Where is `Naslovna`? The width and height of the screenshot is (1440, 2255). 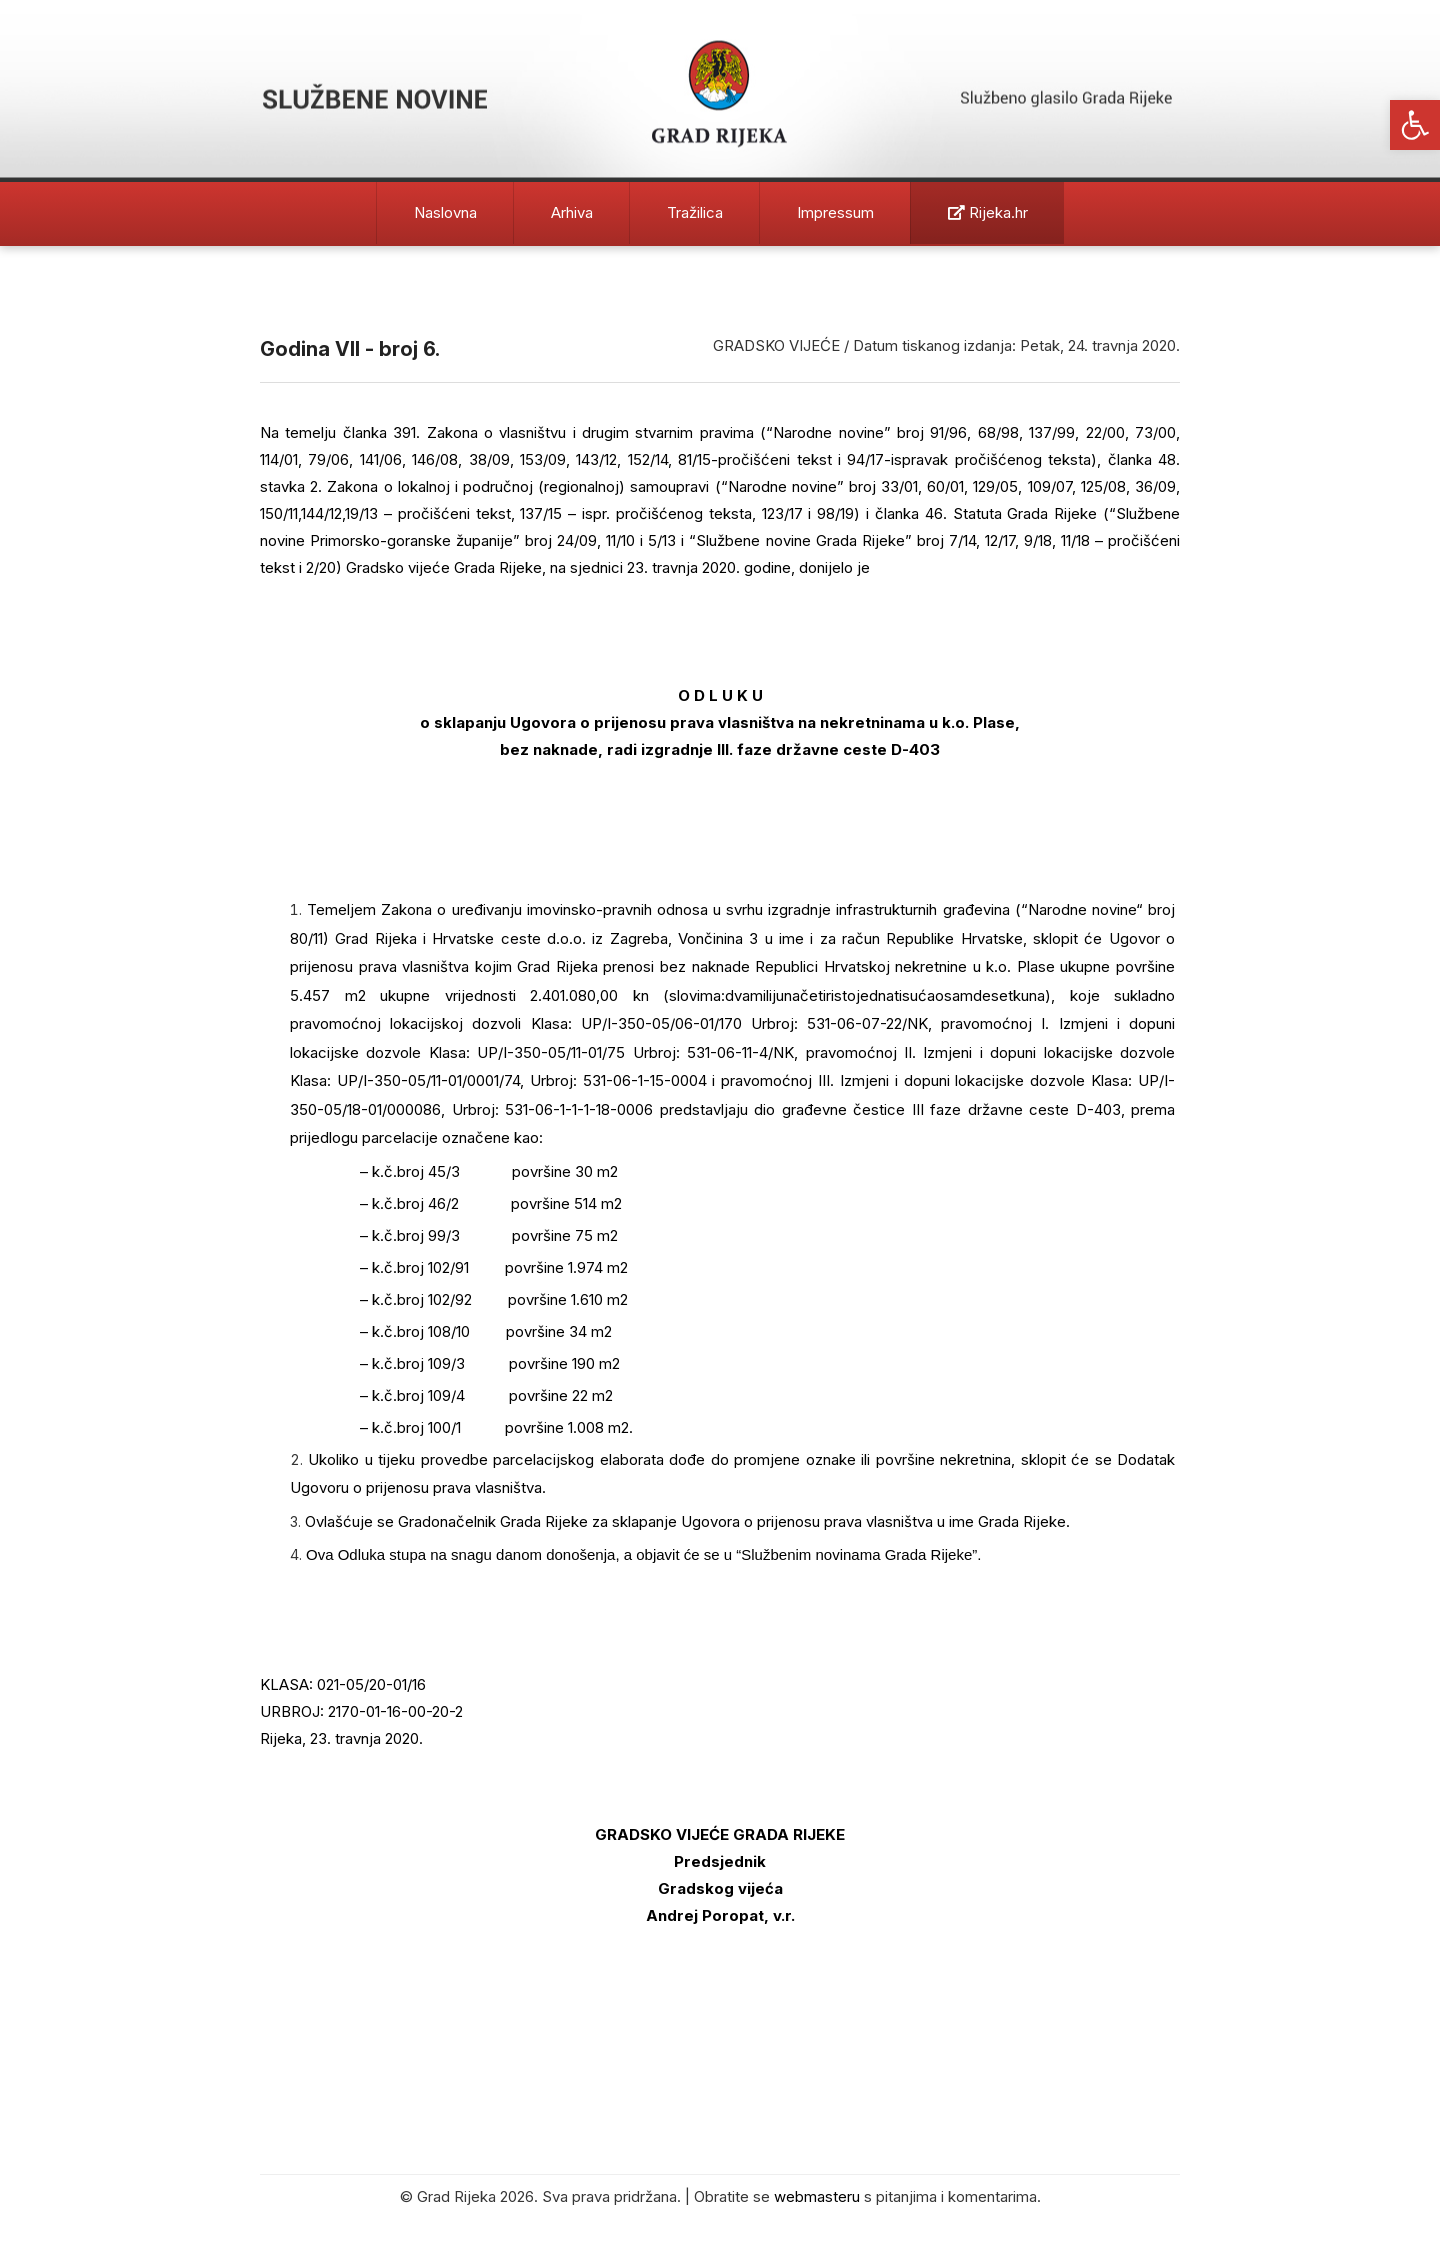 Naslovna is located at coordinates (445, 212).